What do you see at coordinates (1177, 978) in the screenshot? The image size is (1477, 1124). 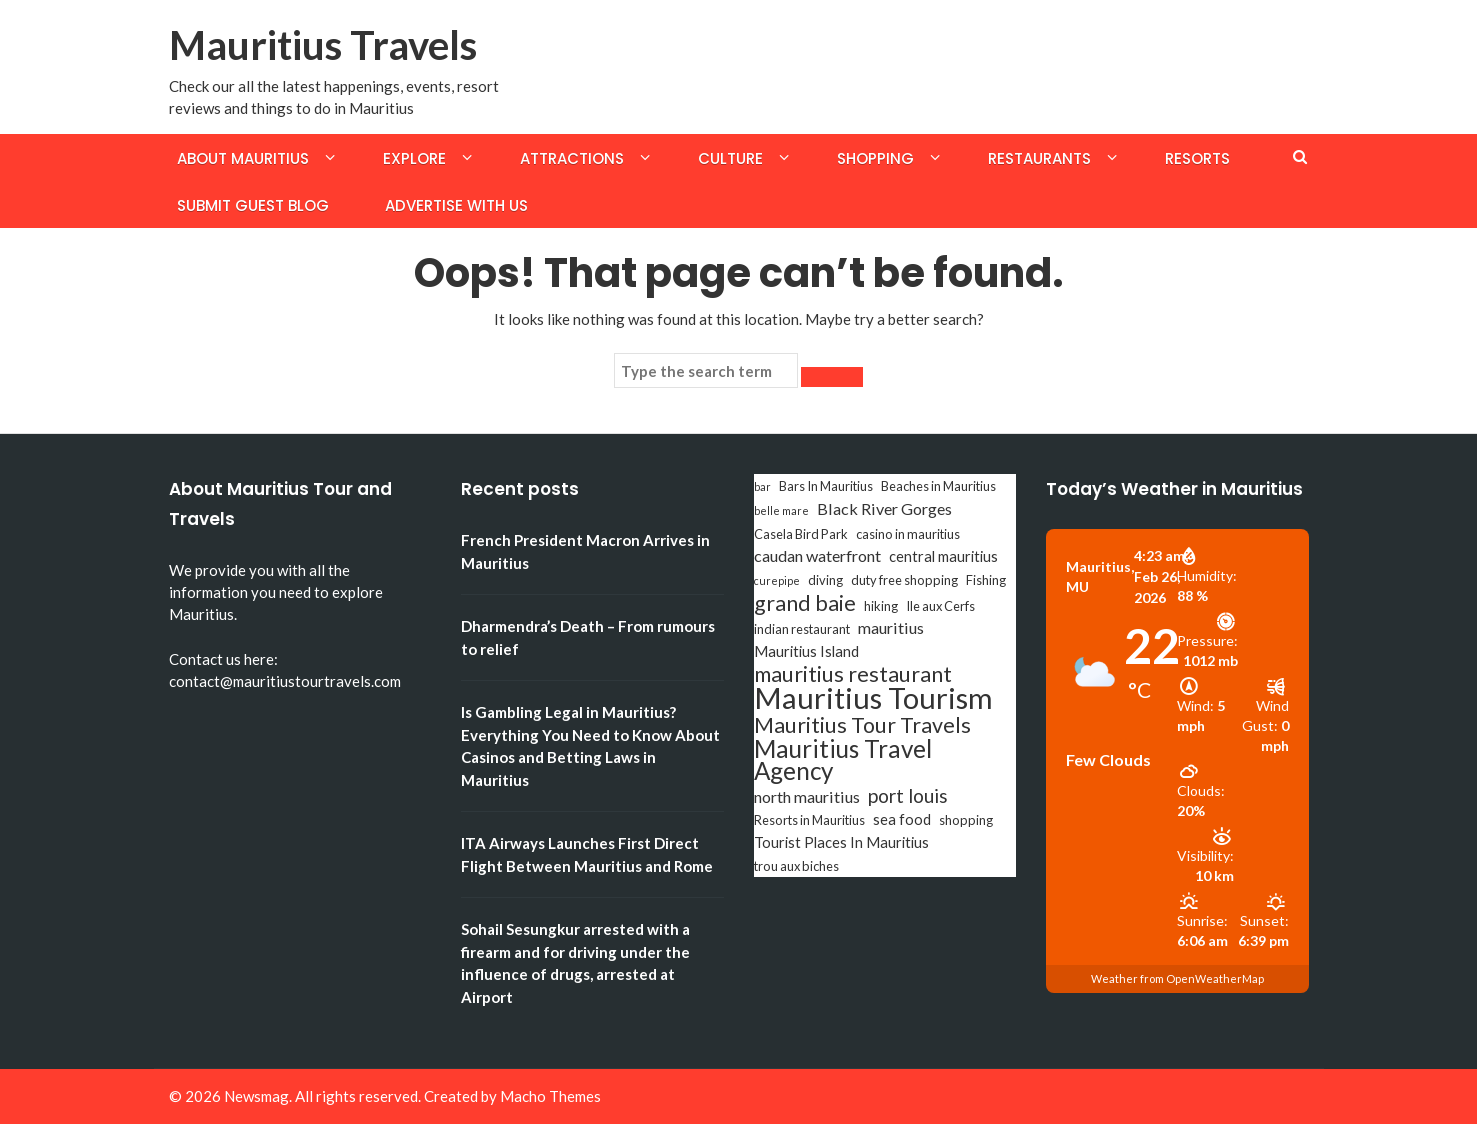 I see `Weather from OpenWeatherMap` at bounding box center [1177, 978].